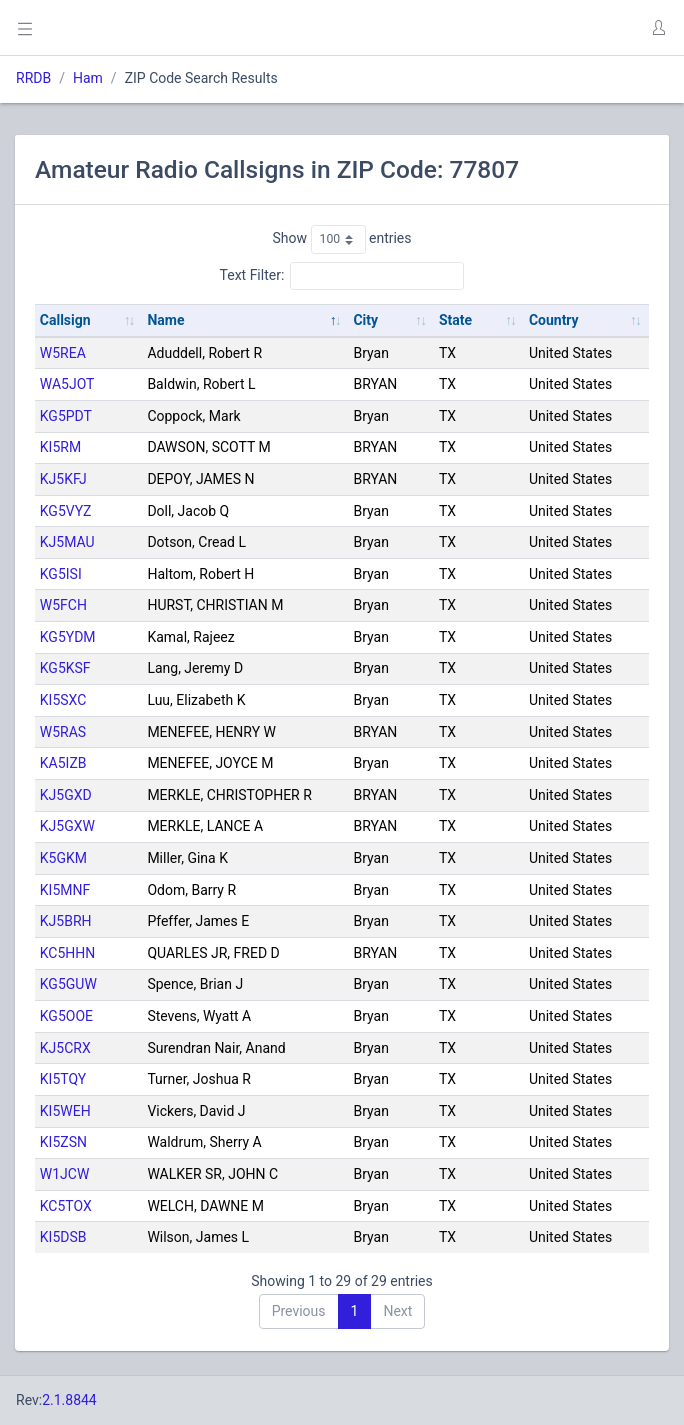  What do you see at coordinates (68, 953) in the screenshot?
I see `KC5HHN` at bounding box center [68, 953].